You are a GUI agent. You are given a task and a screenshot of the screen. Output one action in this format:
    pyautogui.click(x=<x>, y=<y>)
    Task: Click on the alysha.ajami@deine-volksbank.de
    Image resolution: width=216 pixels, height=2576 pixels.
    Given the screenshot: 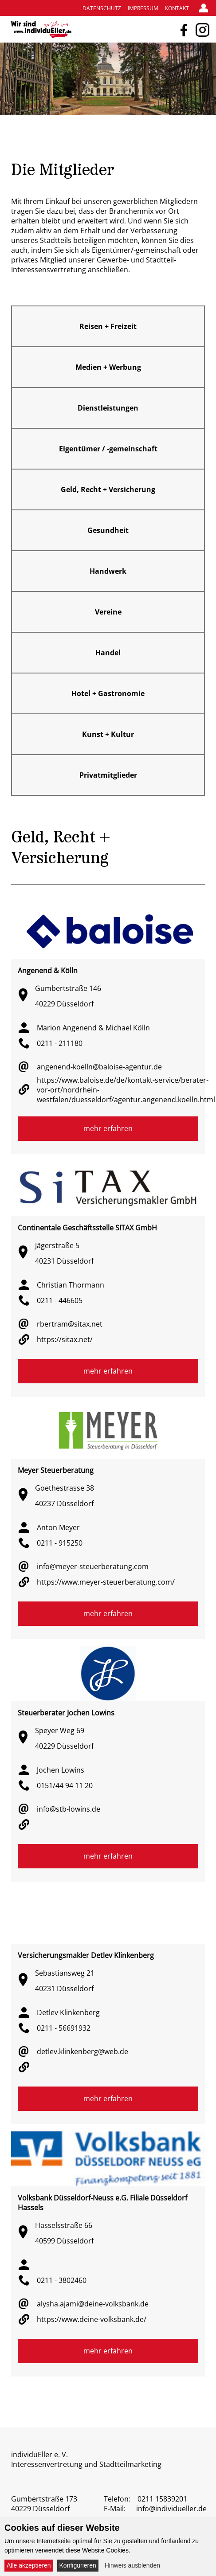 What is the action you would take?
    pyautogui.click(x=93, y=2304)
    